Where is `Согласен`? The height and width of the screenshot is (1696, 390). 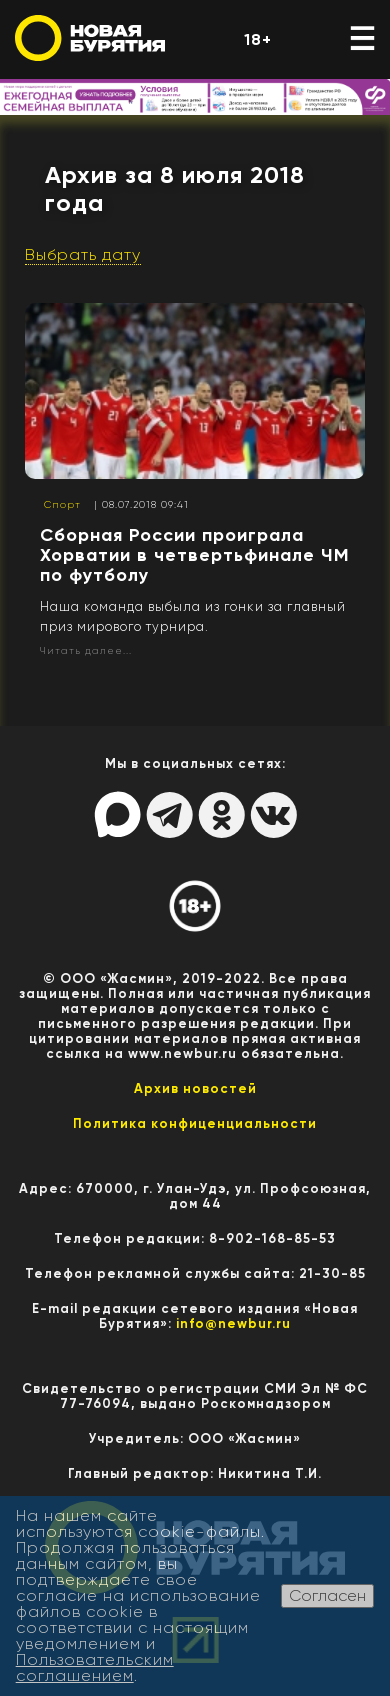 Согласен is located at coordinates (327, 1595).